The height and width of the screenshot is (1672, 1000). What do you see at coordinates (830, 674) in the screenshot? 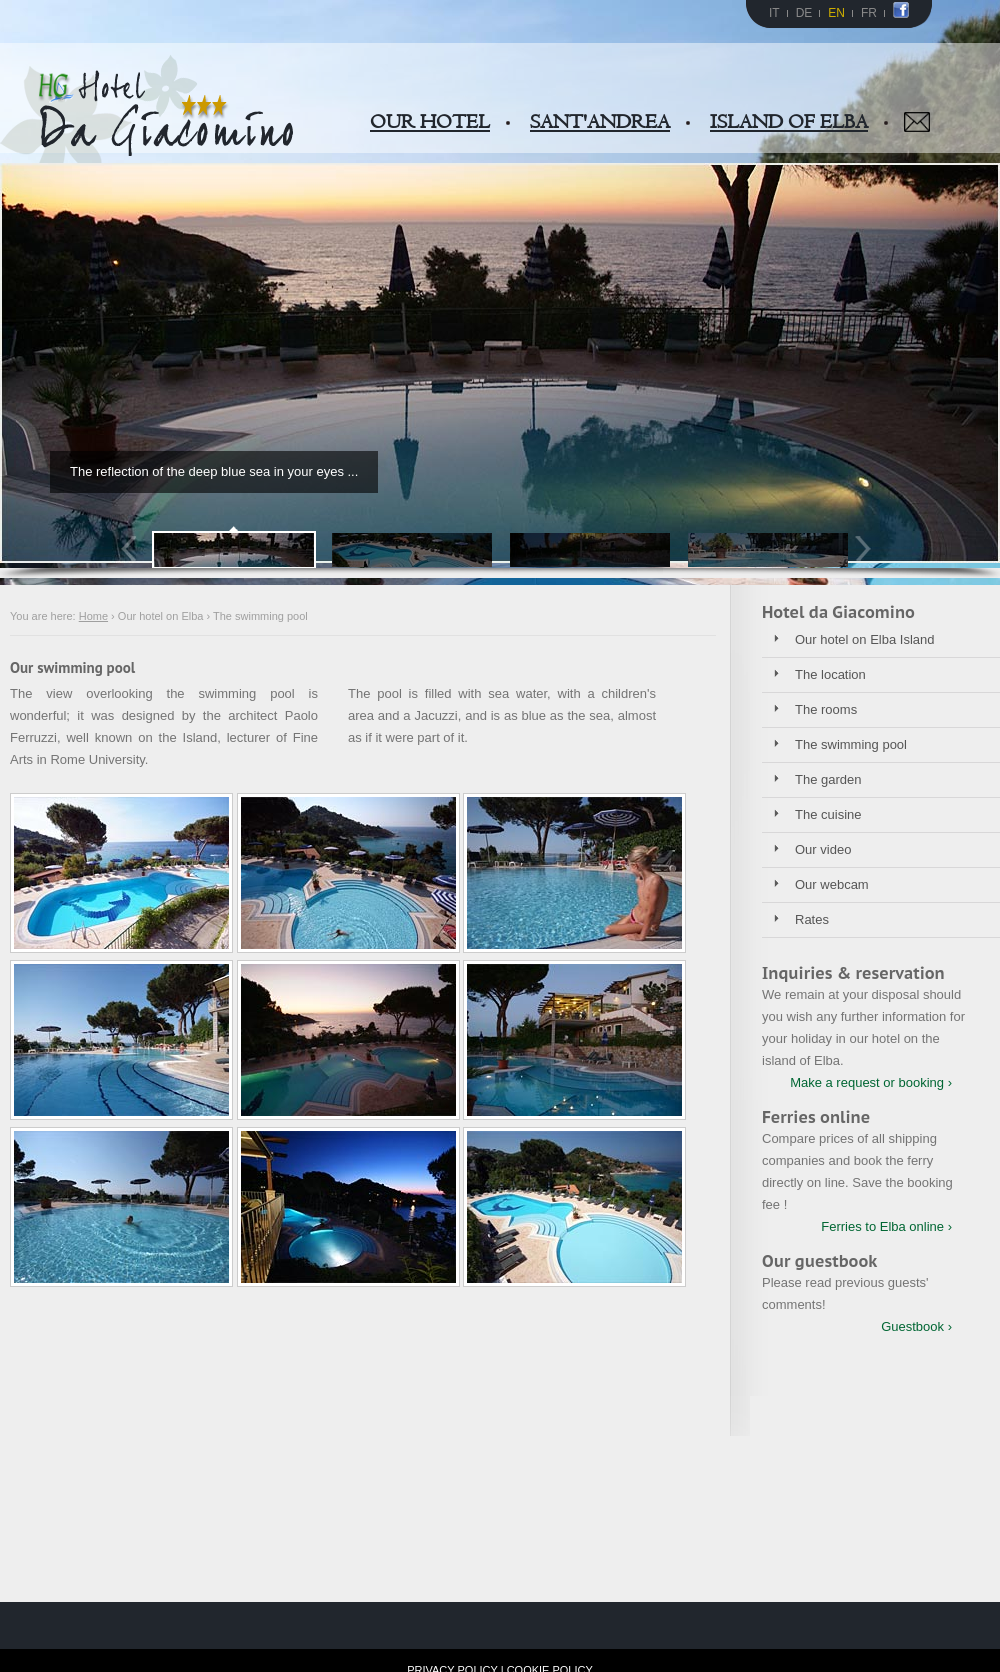
I see `The location` at bounding box center [830, 674].